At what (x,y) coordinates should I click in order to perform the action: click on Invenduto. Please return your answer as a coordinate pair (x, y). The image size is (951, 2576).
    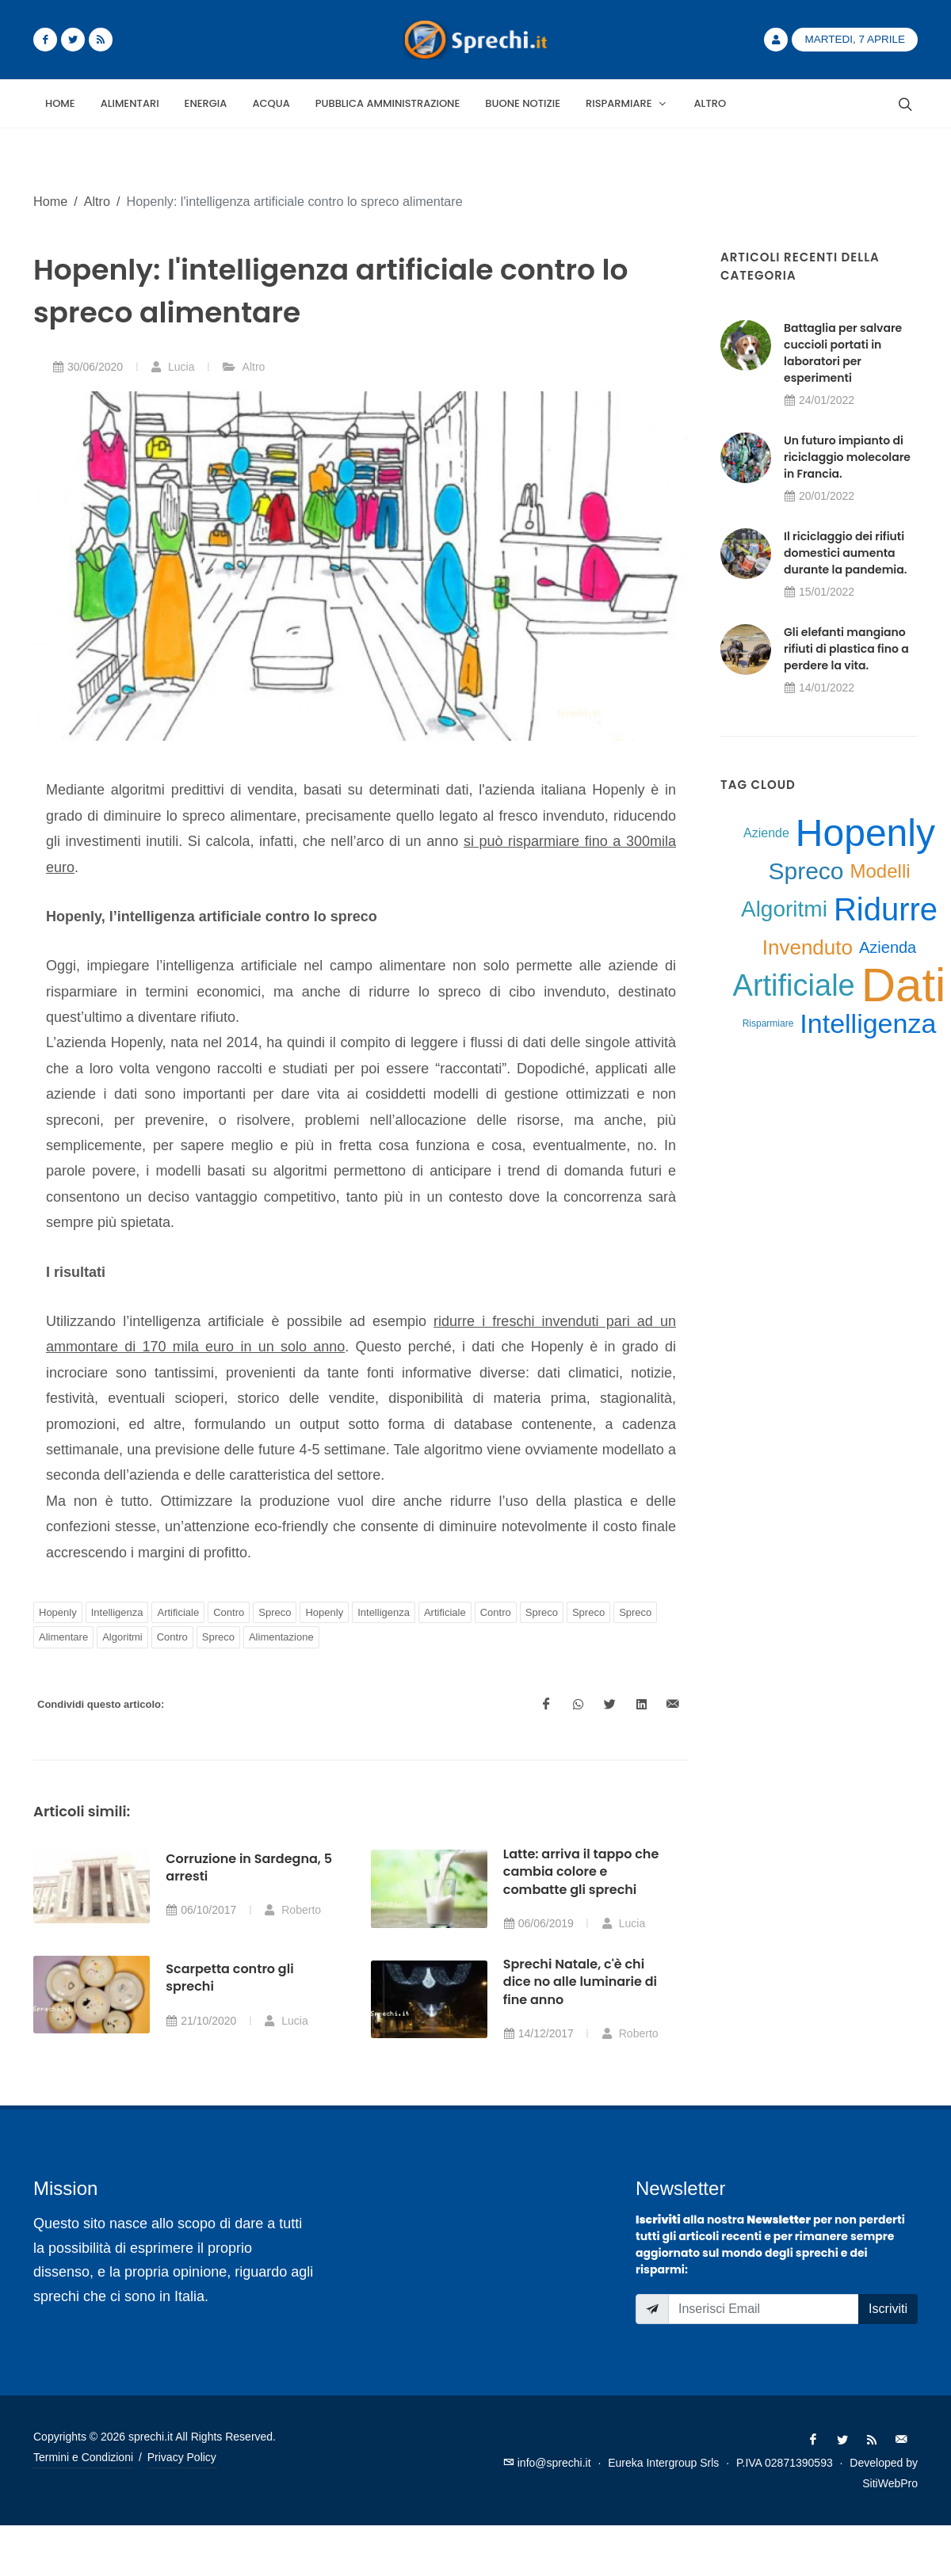
    Looking at the image, I should click on (807, 947).